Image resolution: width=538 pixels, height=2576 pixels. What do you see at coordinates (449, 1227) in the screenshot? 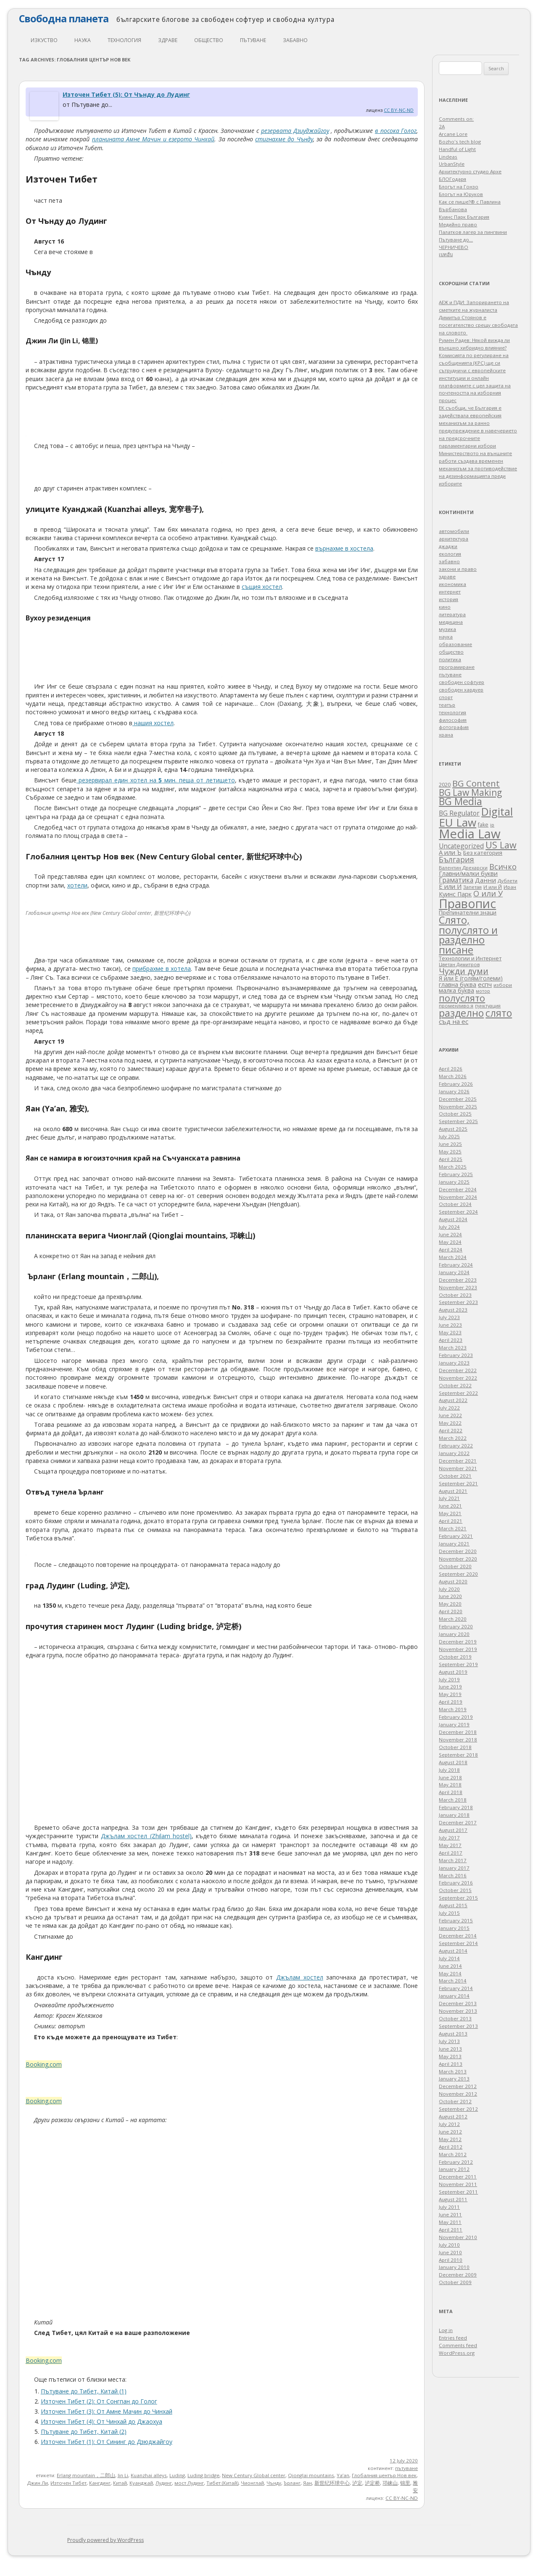
I see `July 2024` at bounding box center [449, 1227].